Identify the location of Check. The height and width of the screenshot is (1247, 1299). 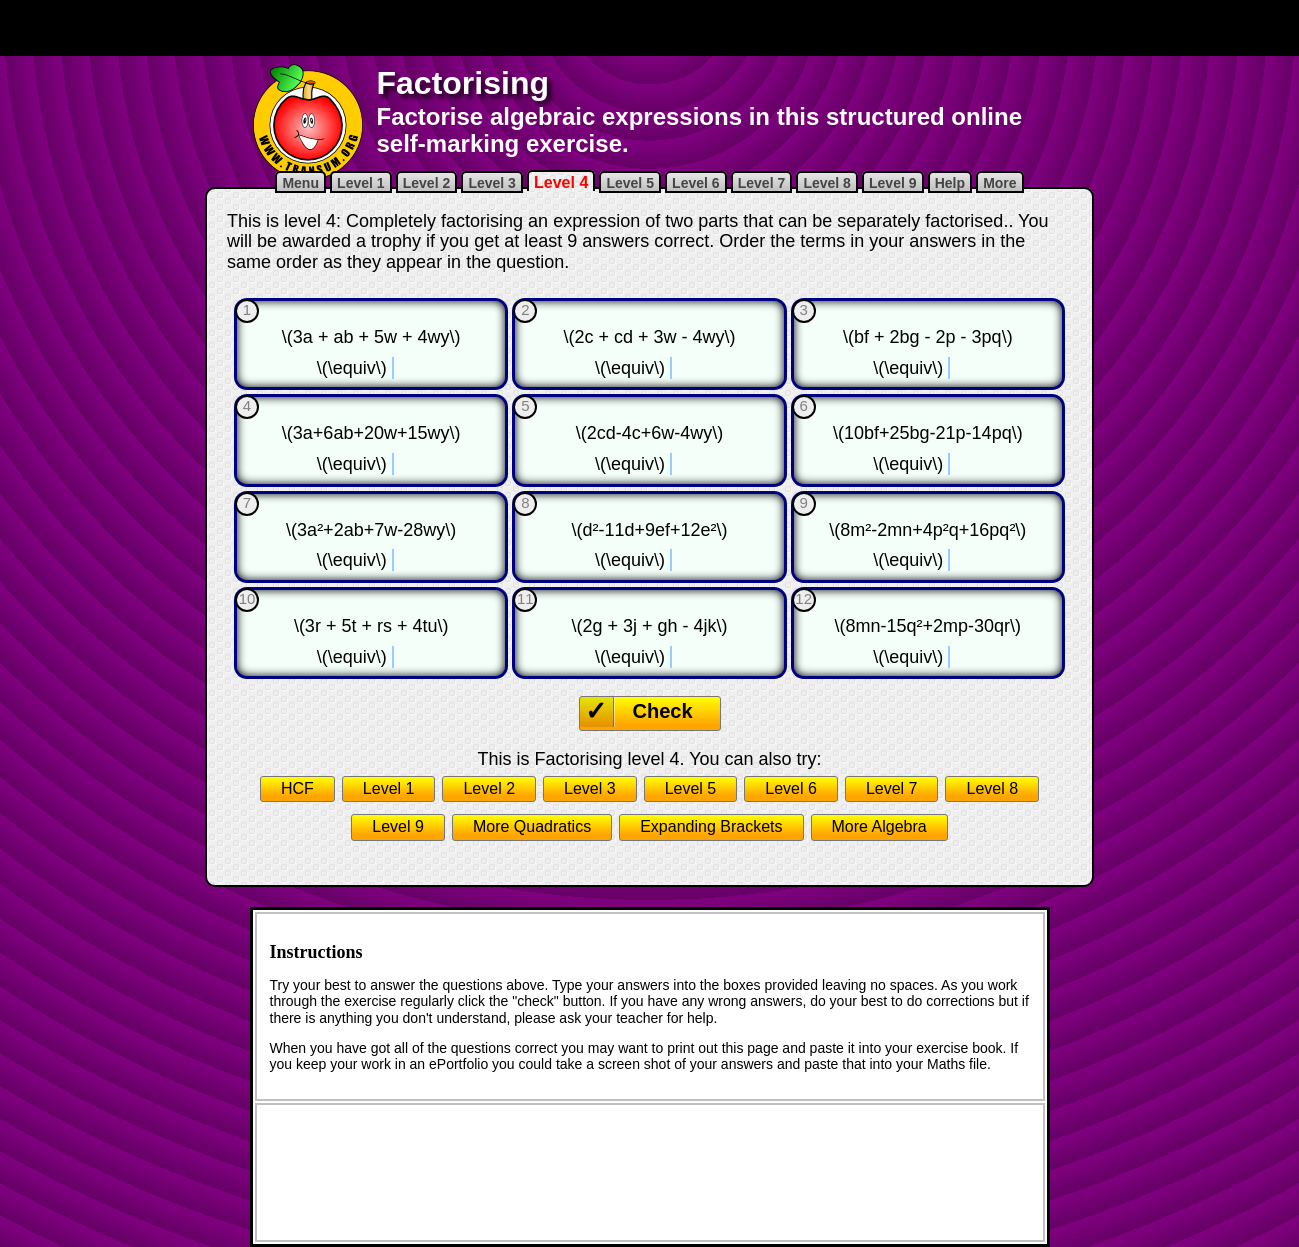
(663, 711).